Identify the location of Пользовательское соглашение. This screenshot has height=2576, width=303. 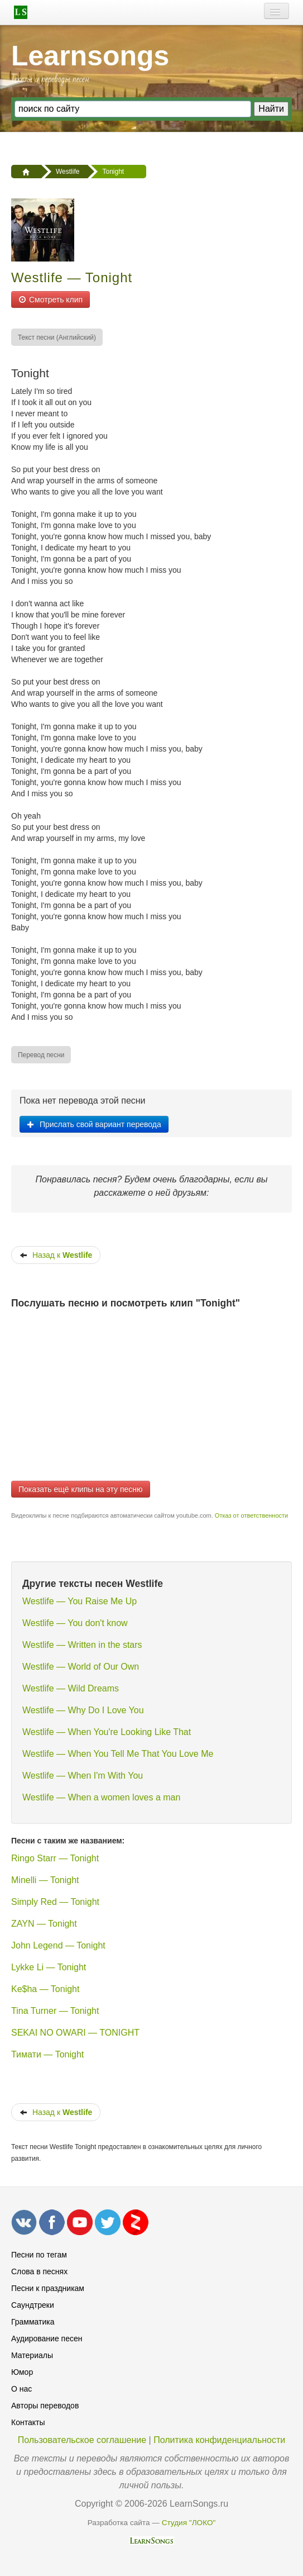
(82, 2440).